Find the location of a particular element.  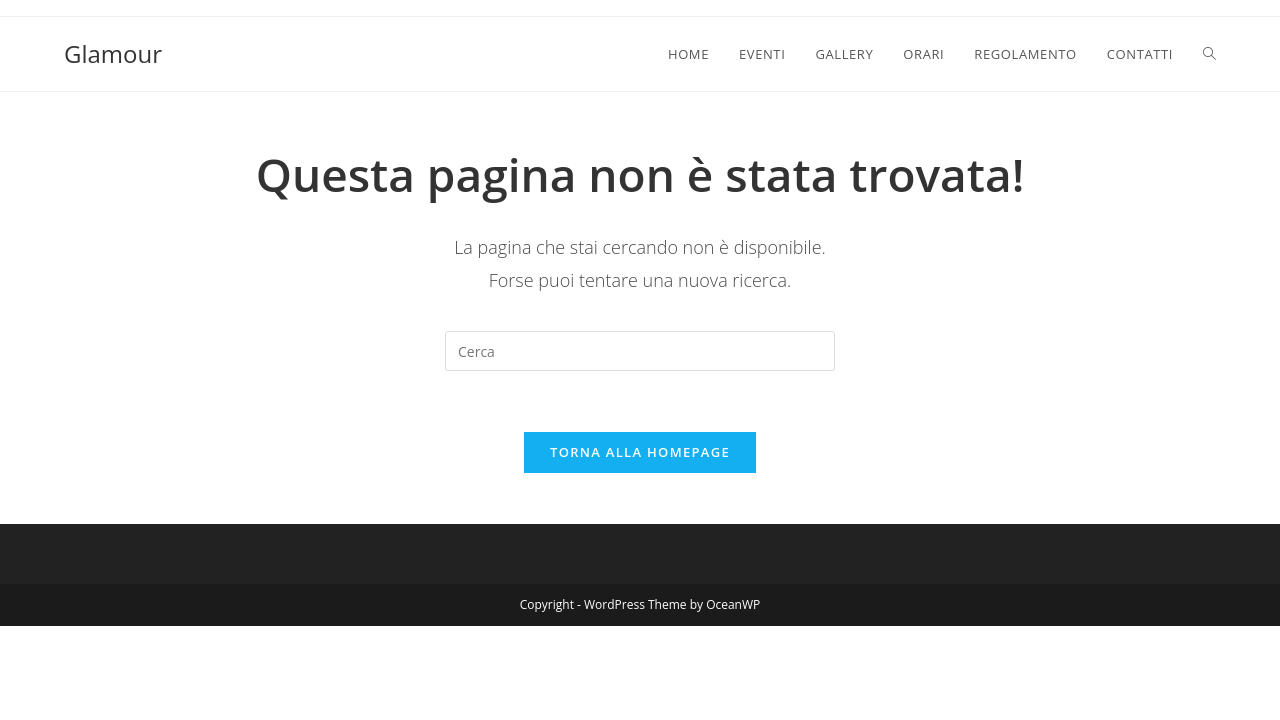

[Inserisci una query di ricerca] is located at coordinates (640, 351).